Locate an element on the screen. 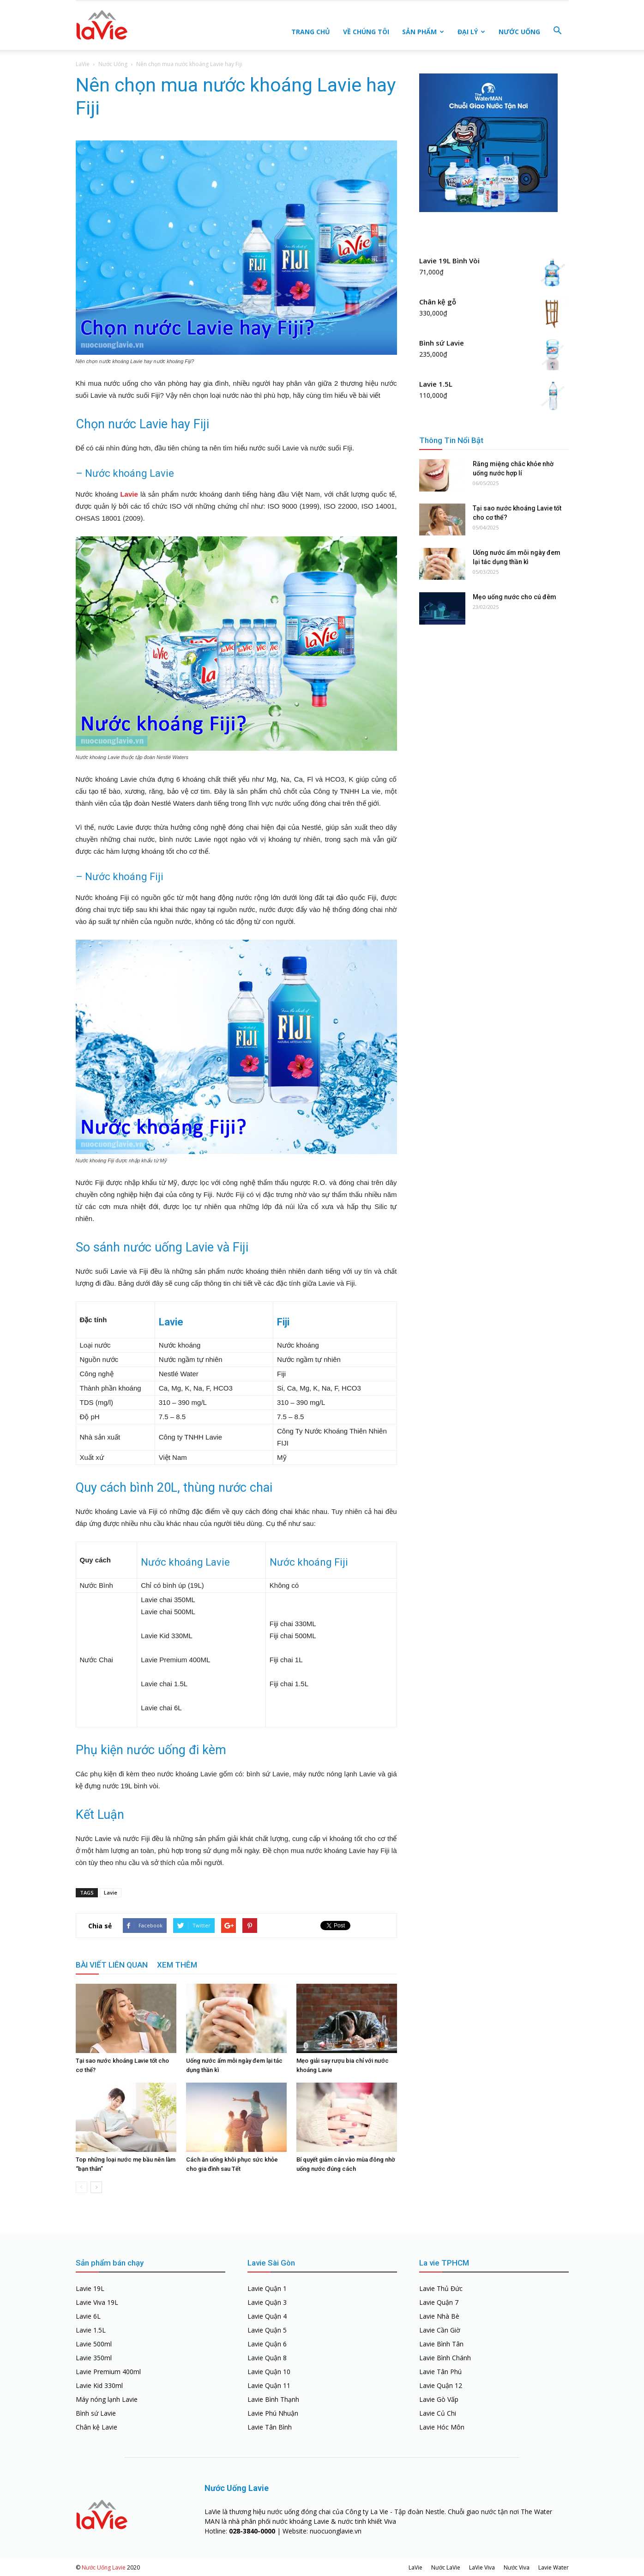 Image resolution: width=644 pixels, height=2576 pixels. Lavie 19L is located at coordinates (90, 2288).